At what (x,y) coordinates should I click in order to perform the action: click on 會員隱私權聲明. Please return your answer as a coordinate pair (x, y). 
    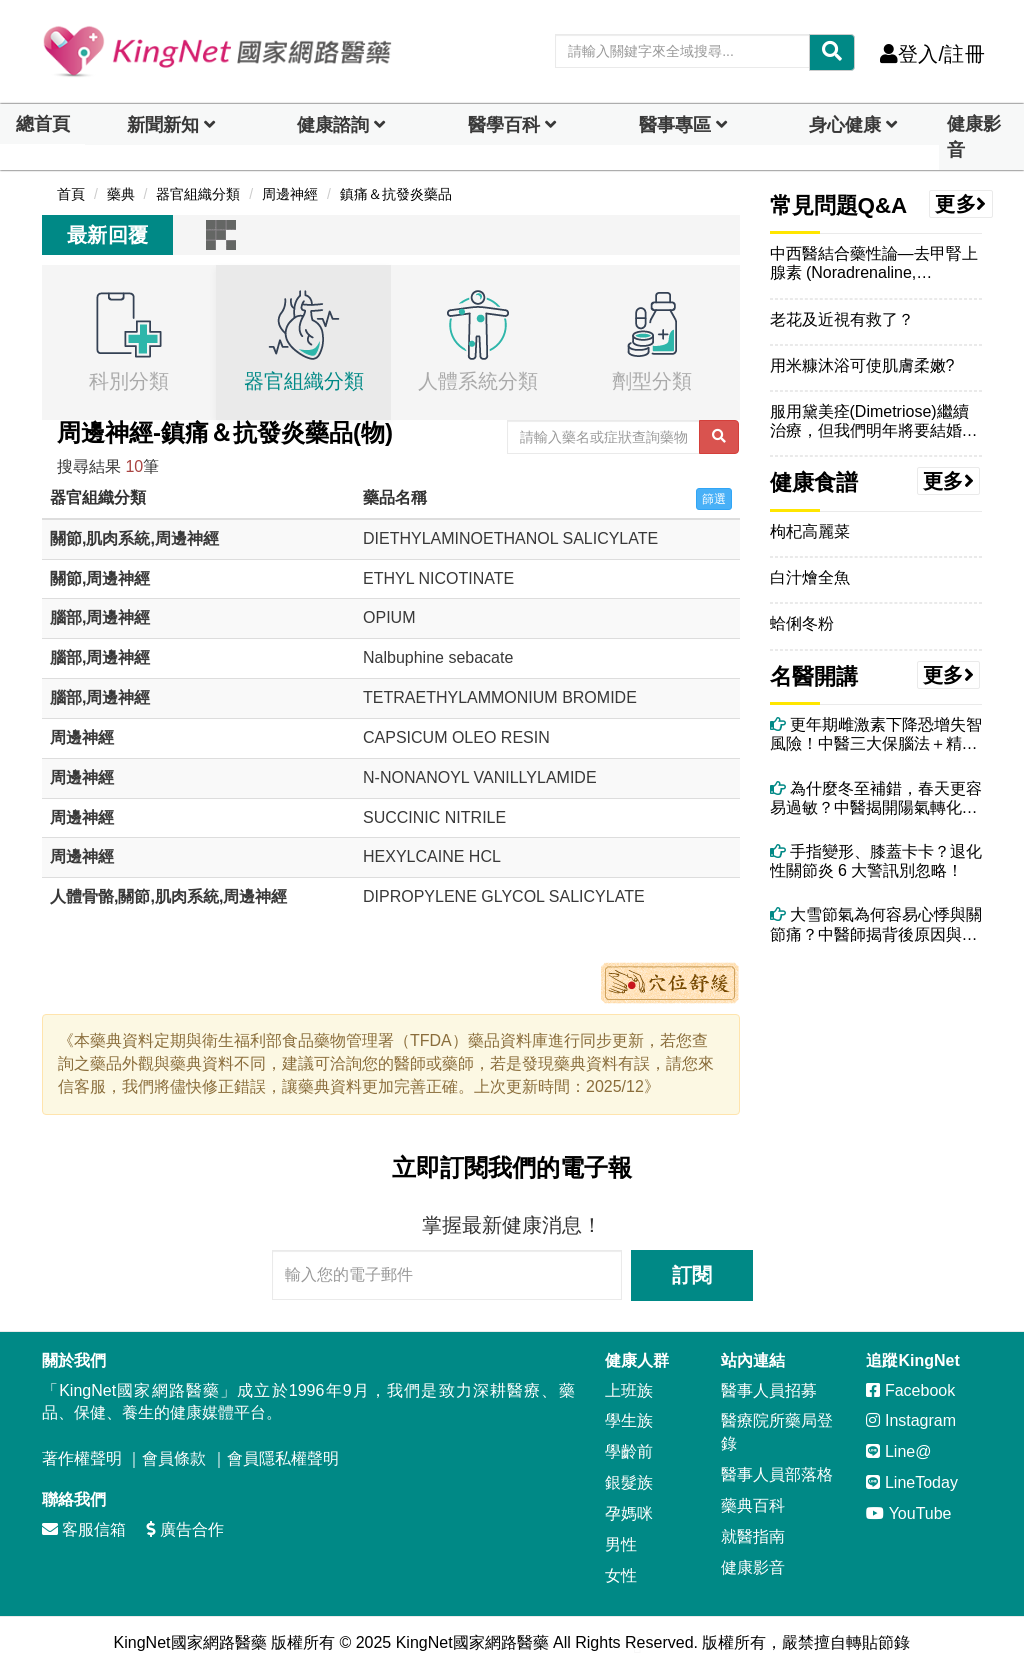
    Looking at the image, I should click on (283, 1458).